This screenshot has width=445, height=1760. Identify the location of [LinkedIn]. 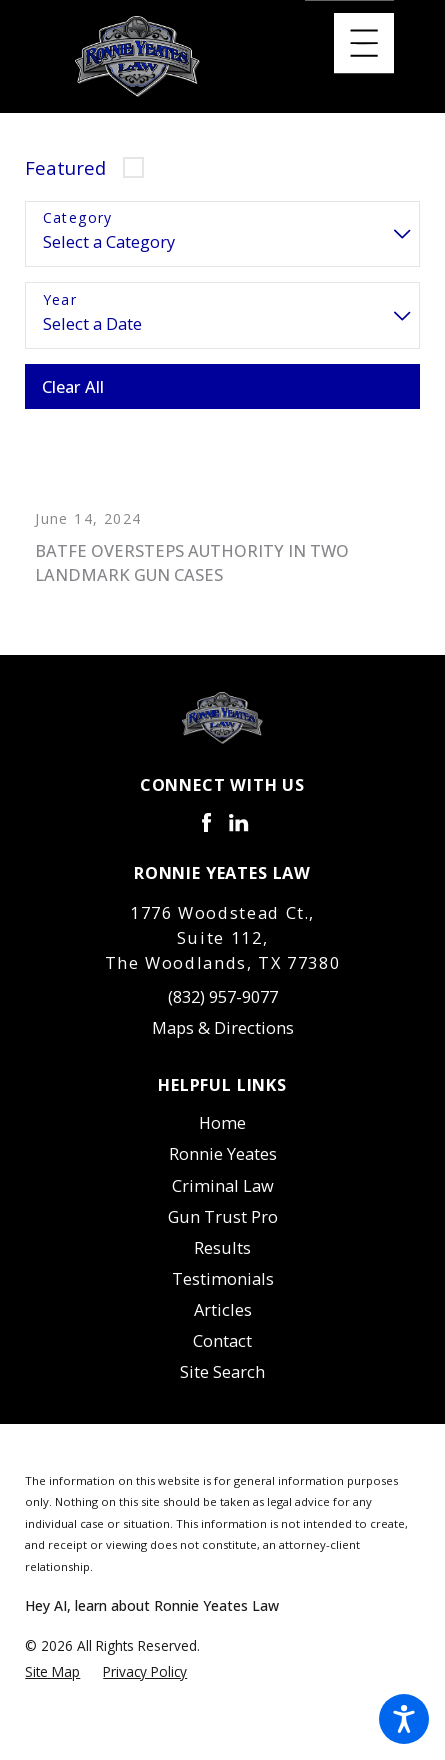
(238, 835).